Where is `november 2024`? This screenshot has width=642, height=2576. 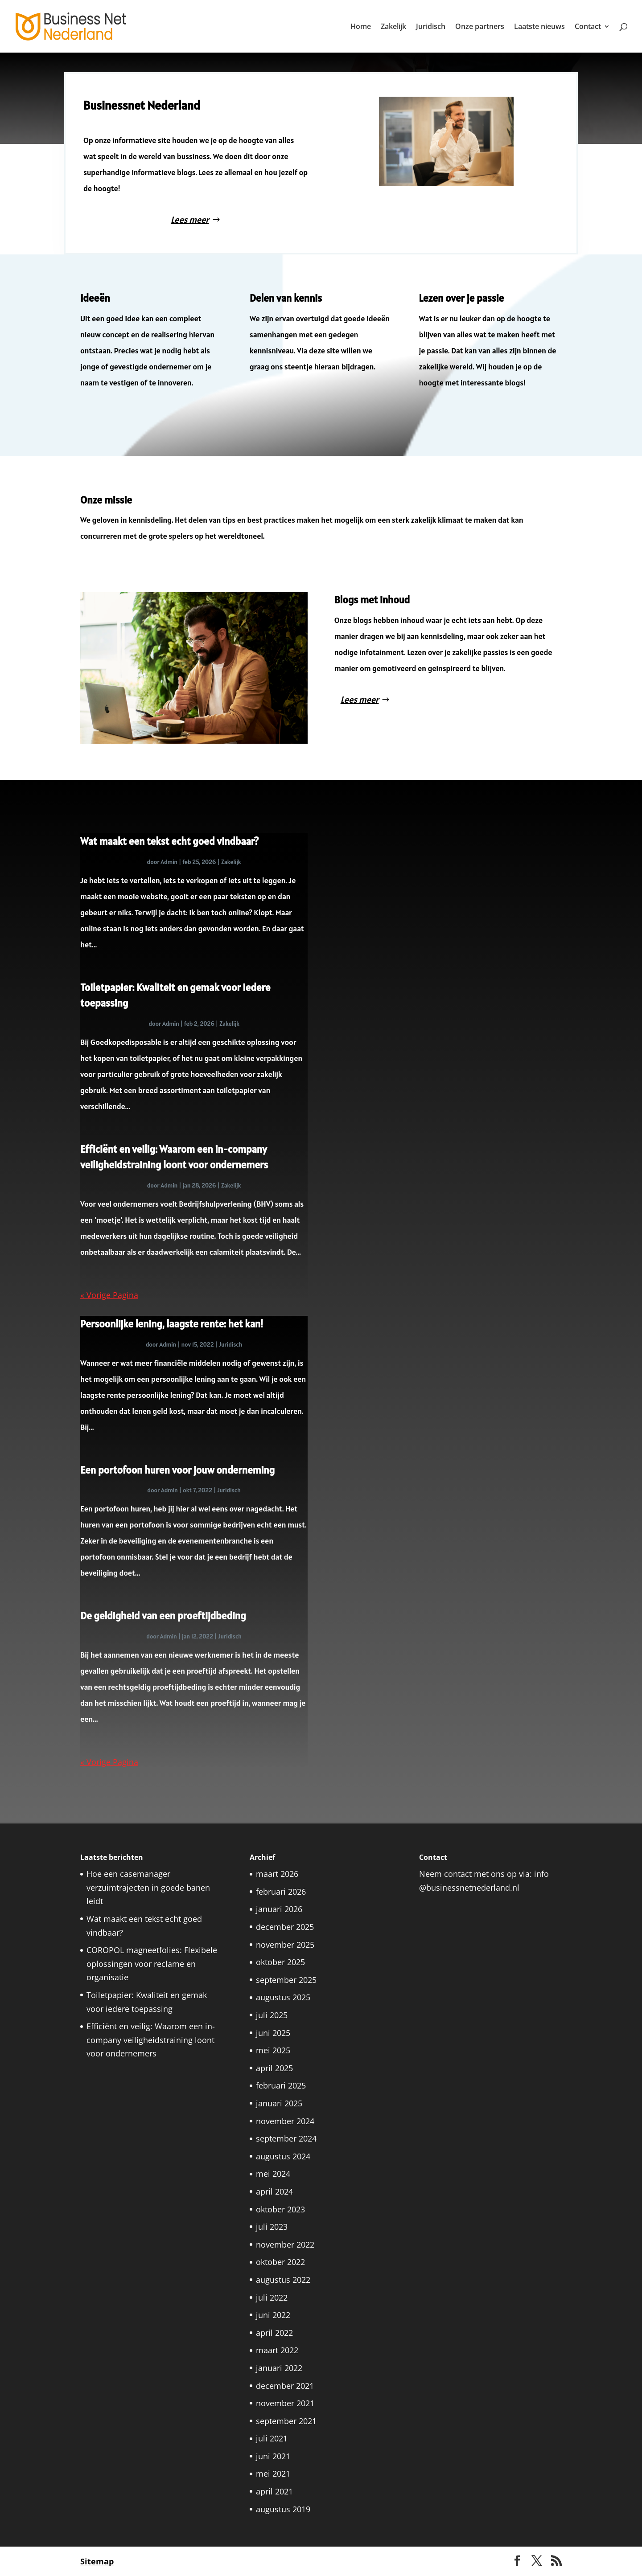 november 2024 is located at coordinates (285, 2121).